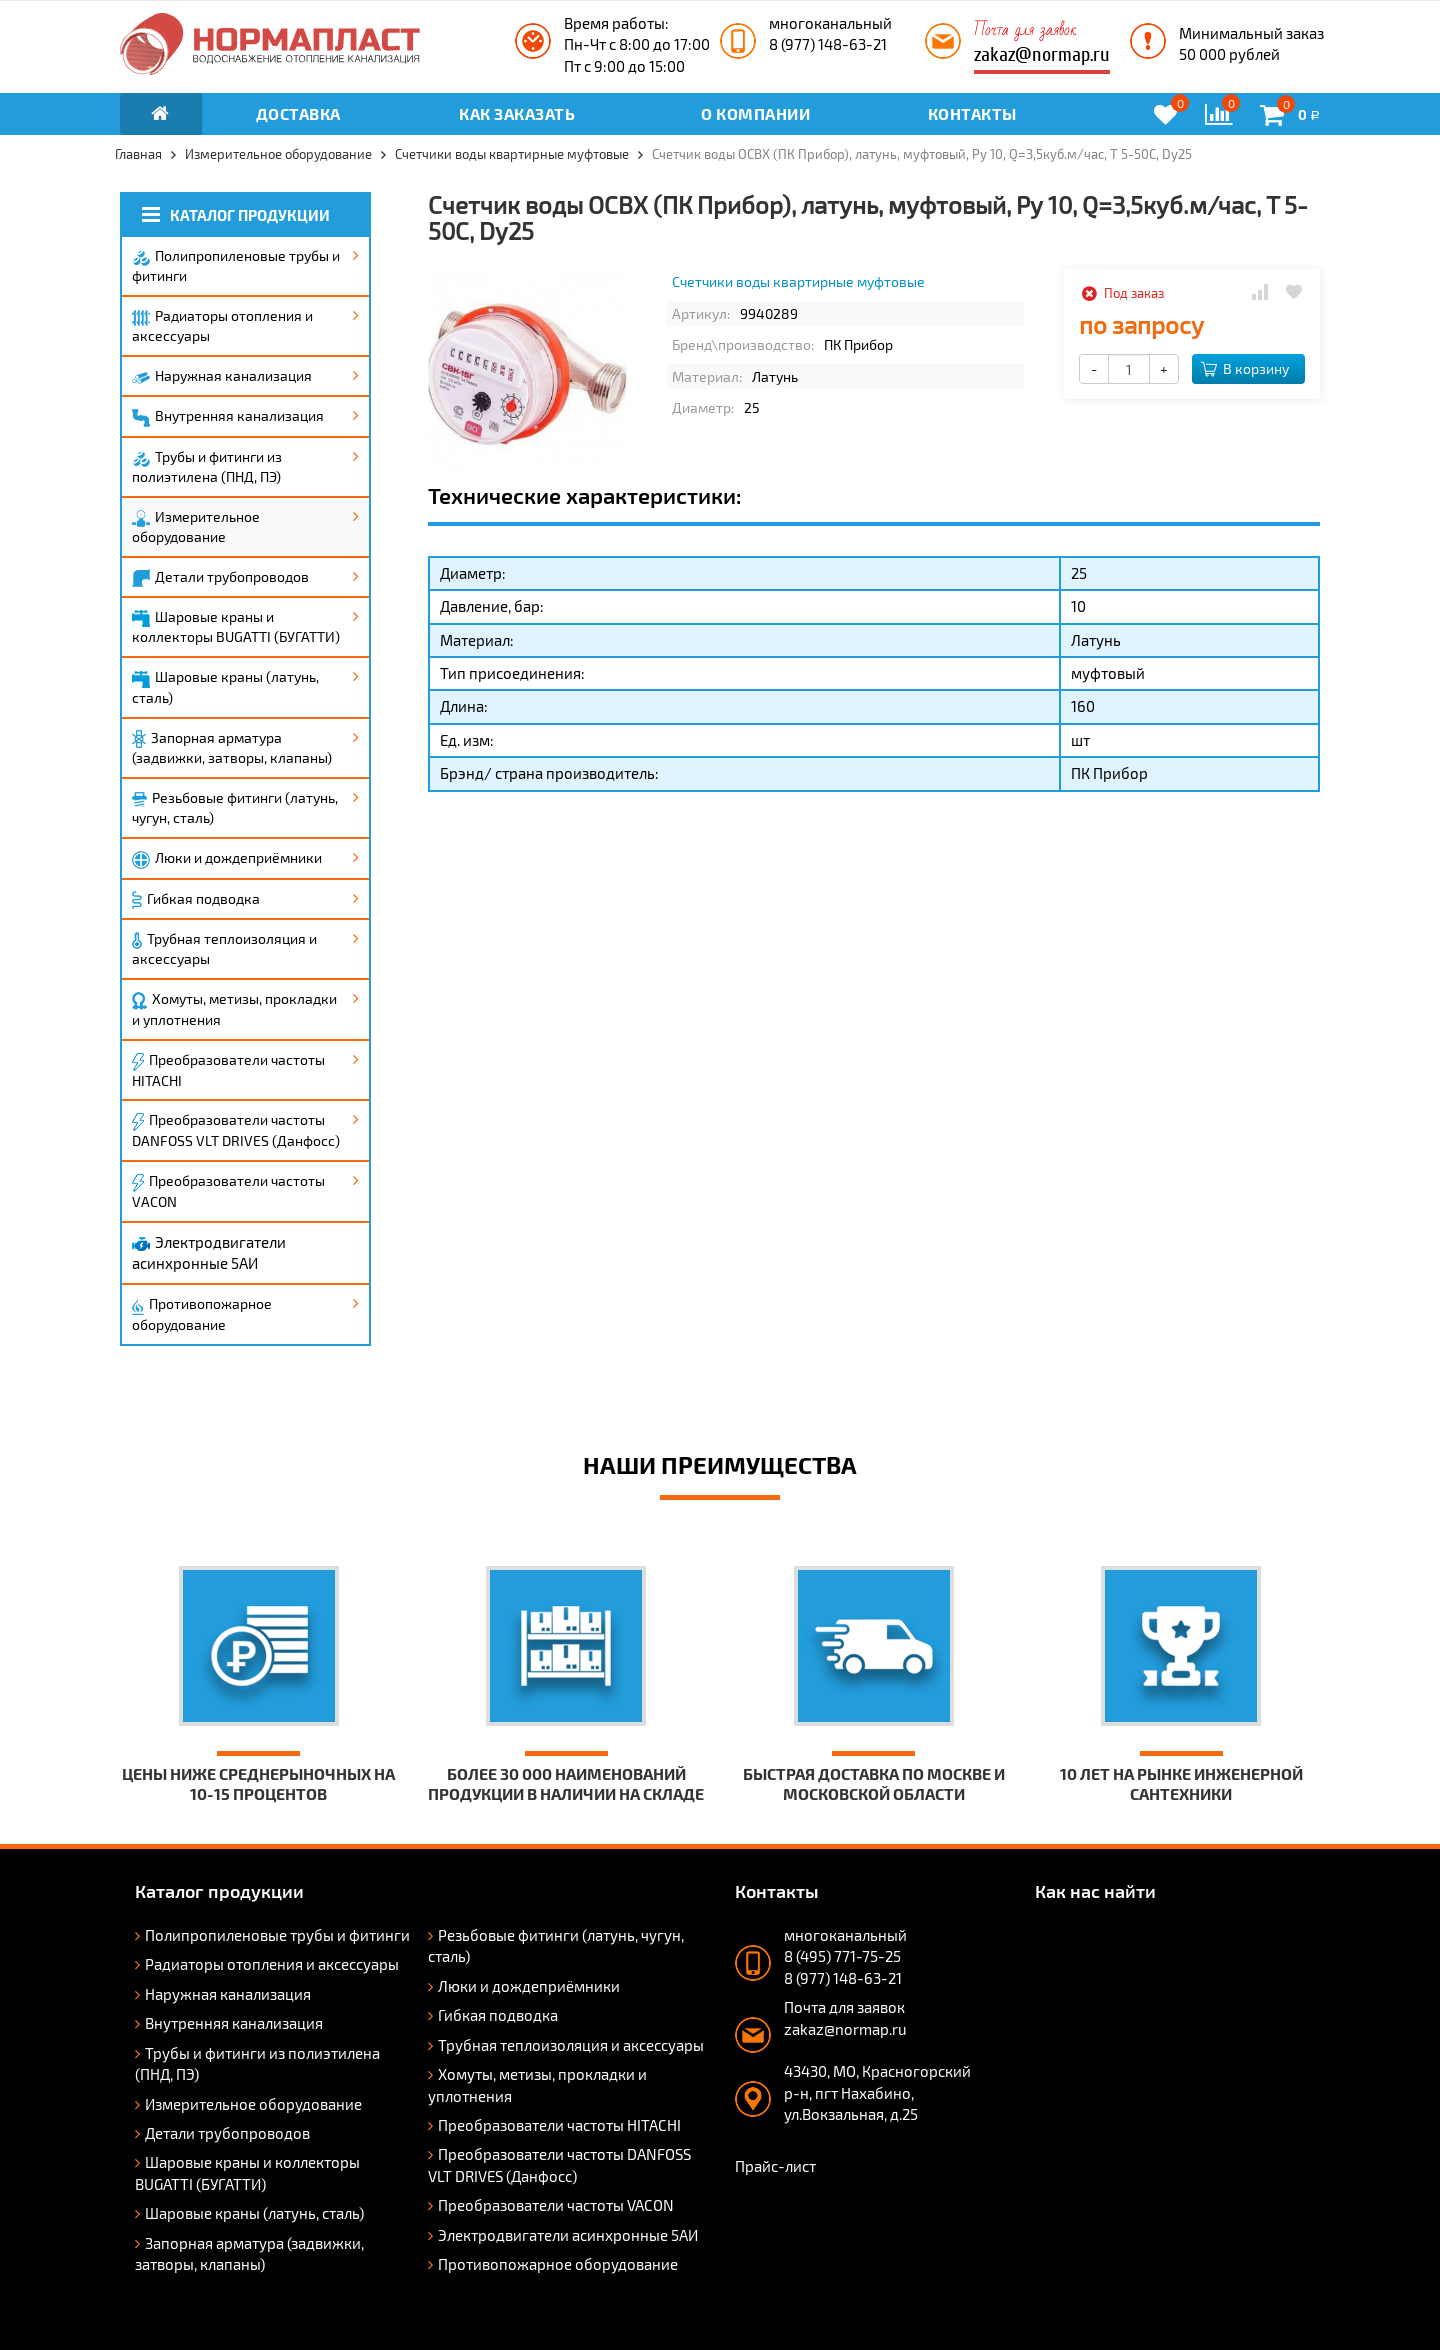 The height and width of the screenshot is (2350, 1440). What do you see at coordinates (225, 686) in the screenshot?
I see `Шаровые краны (латунь, сталь)` at bounding box center [225, 686].